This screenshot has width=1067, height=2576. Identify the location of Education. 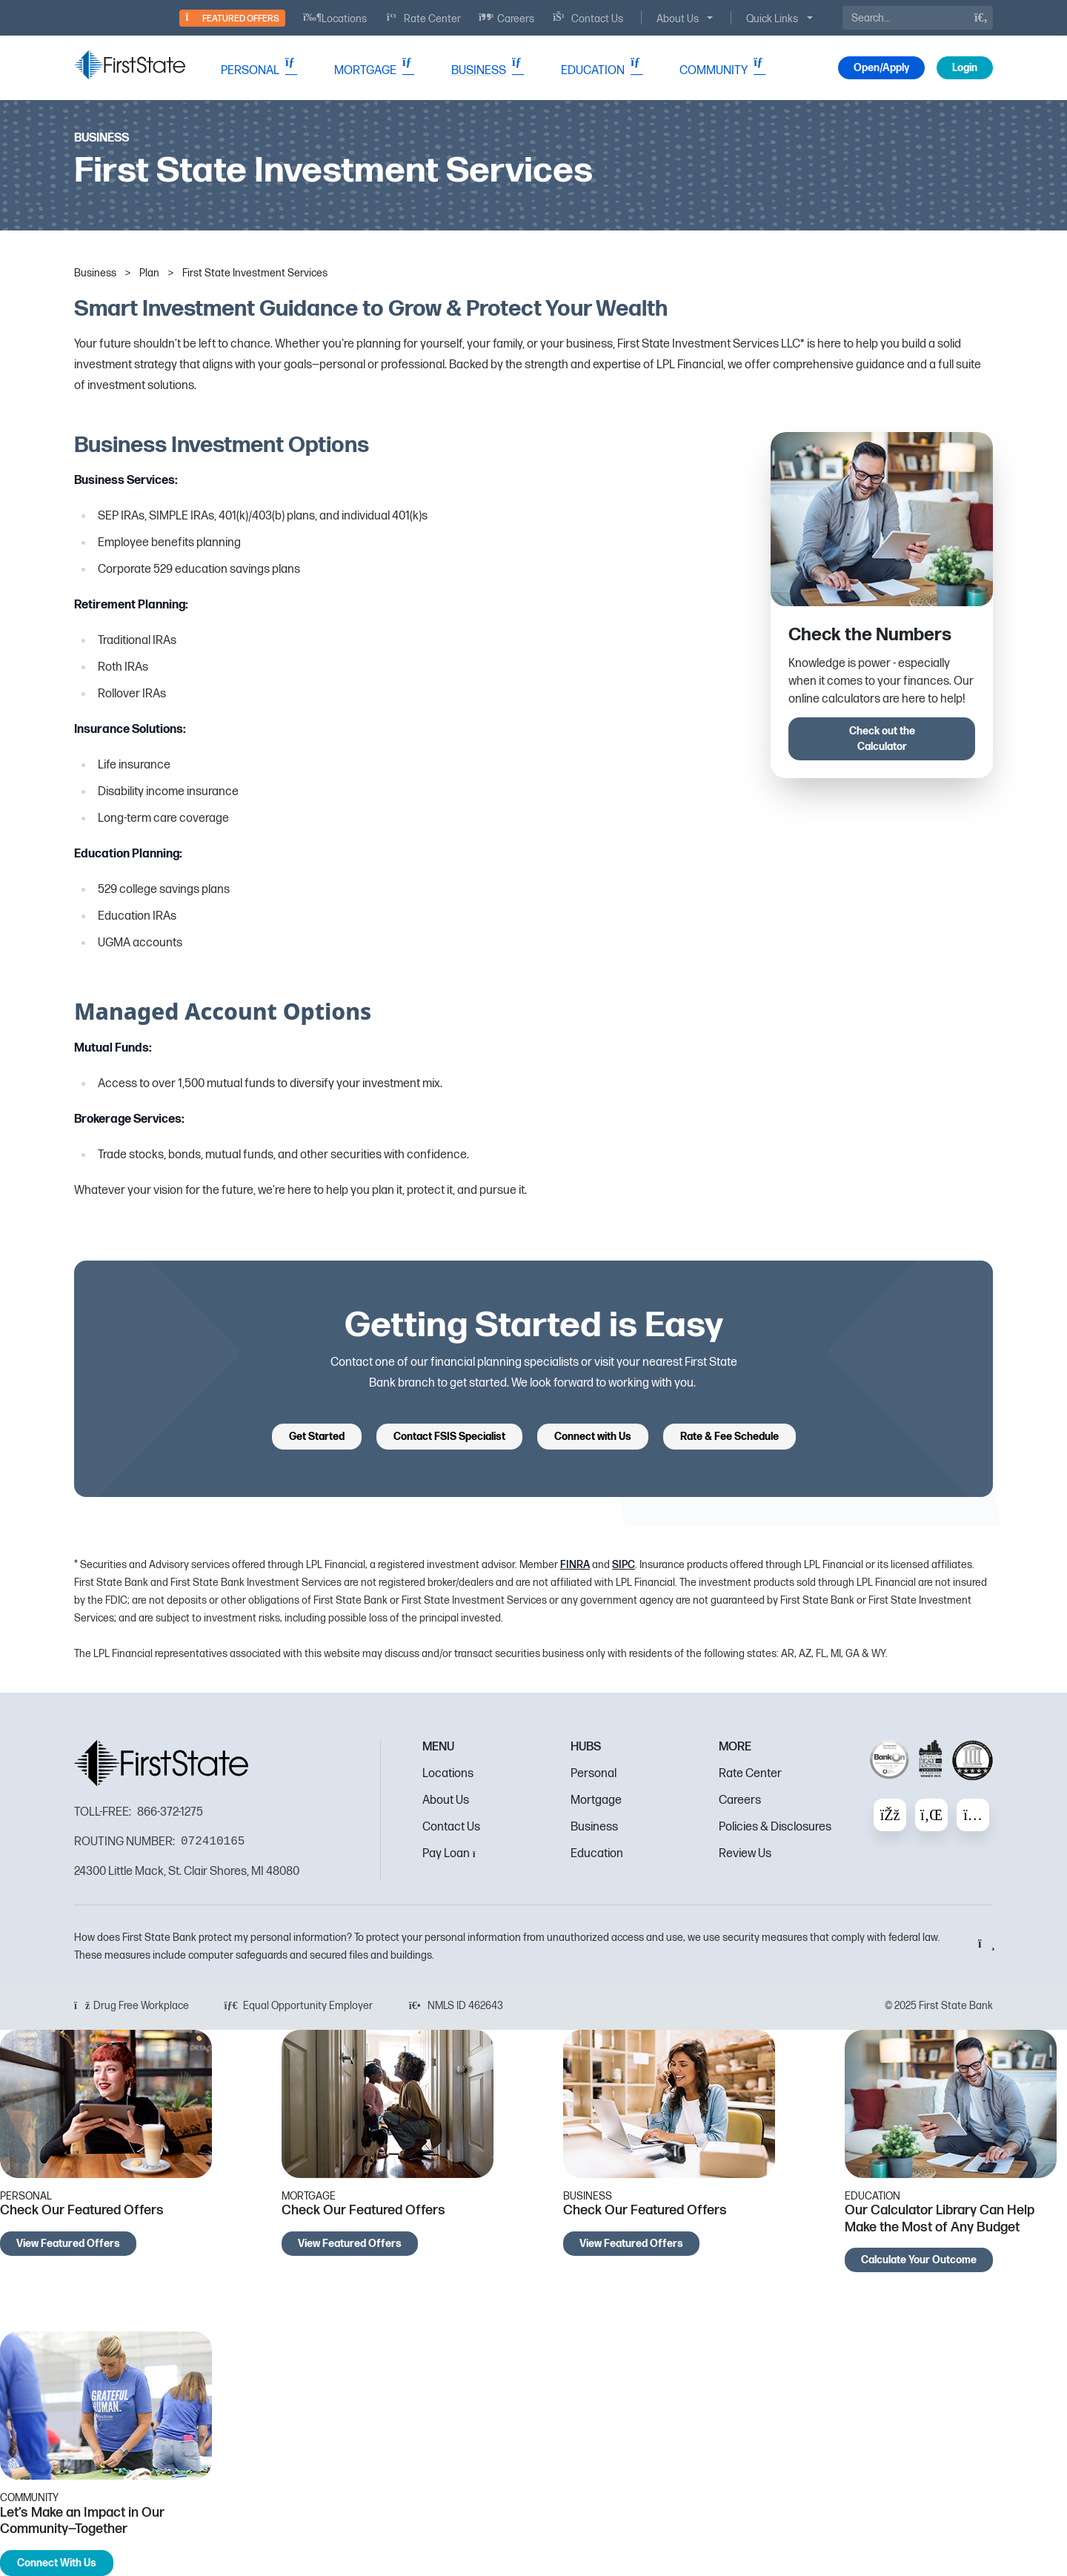
(597, 1854).